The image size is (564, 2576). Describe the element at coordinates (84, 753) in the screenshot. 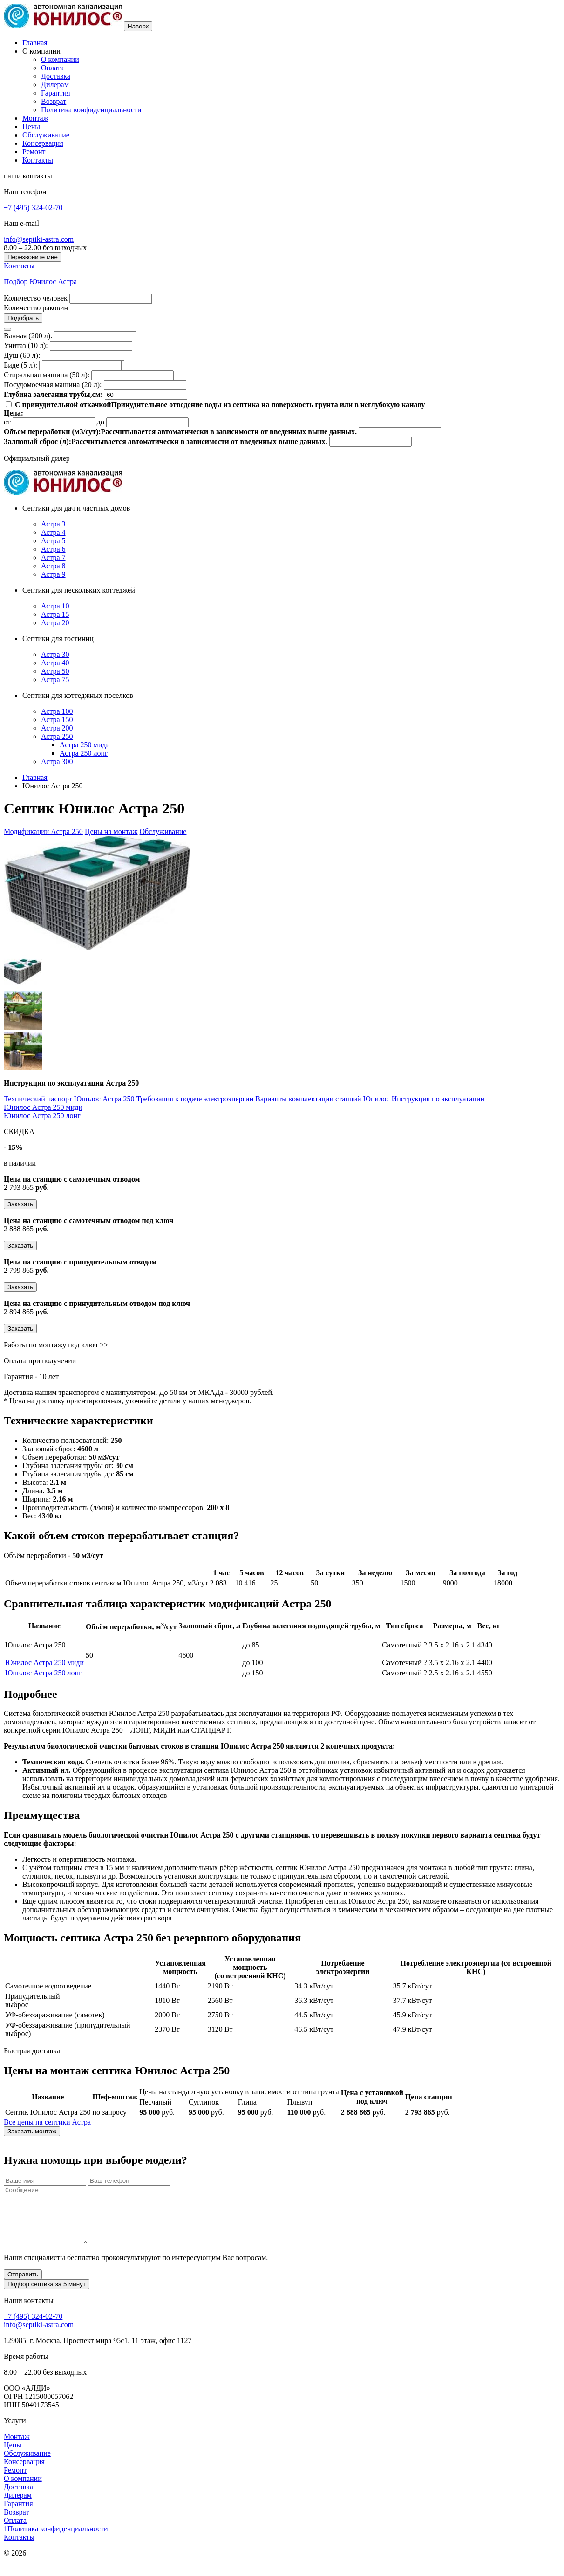

I see `Астра 250 лонг` at that location.